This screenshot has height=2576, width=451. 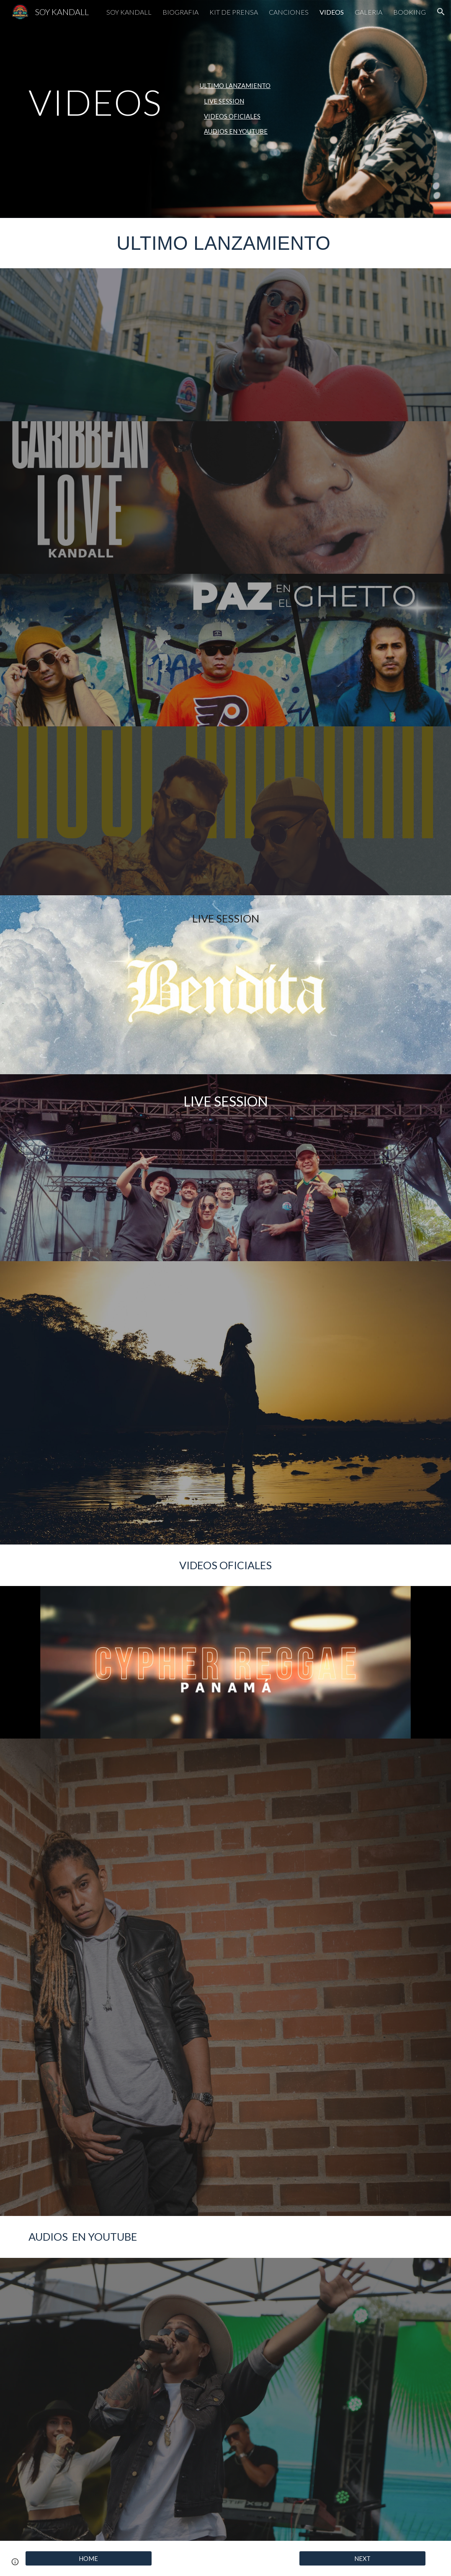 I want to click on [YouTube Video, Iration Session T2EP14 - Kandall], so click(x=362, y=1470).